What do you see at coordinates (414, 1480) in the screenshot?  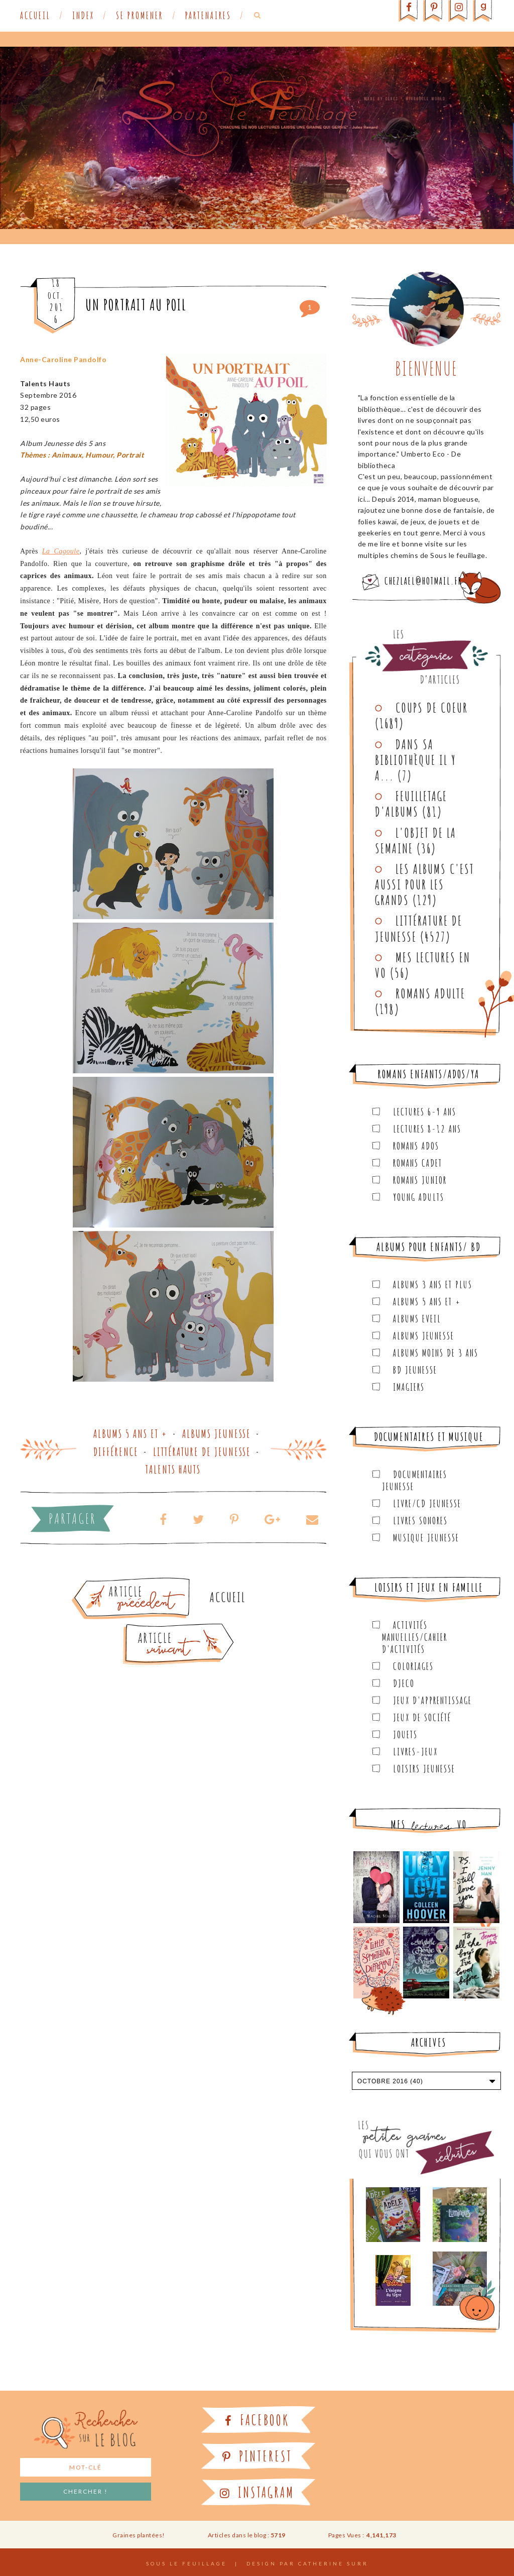 I see `Documentaires Jeunesse` at bounding box center [414, 1480].